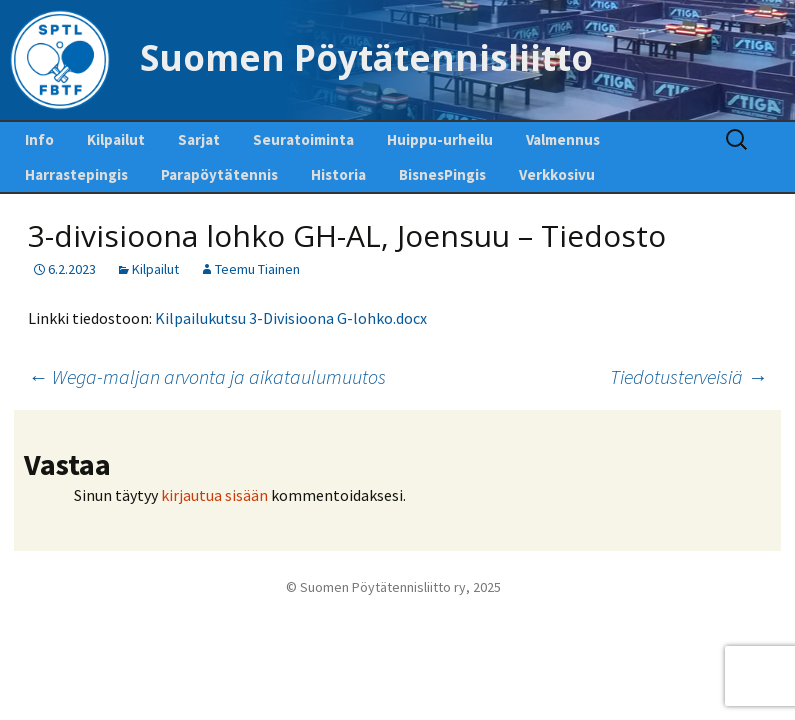 This screenshot has width=795, height=720. Describe the element at coordinates (291, 318) in the screenshot. I see `Kilpailukutsu 3-Divisioona G-lohko.docx` at that location.